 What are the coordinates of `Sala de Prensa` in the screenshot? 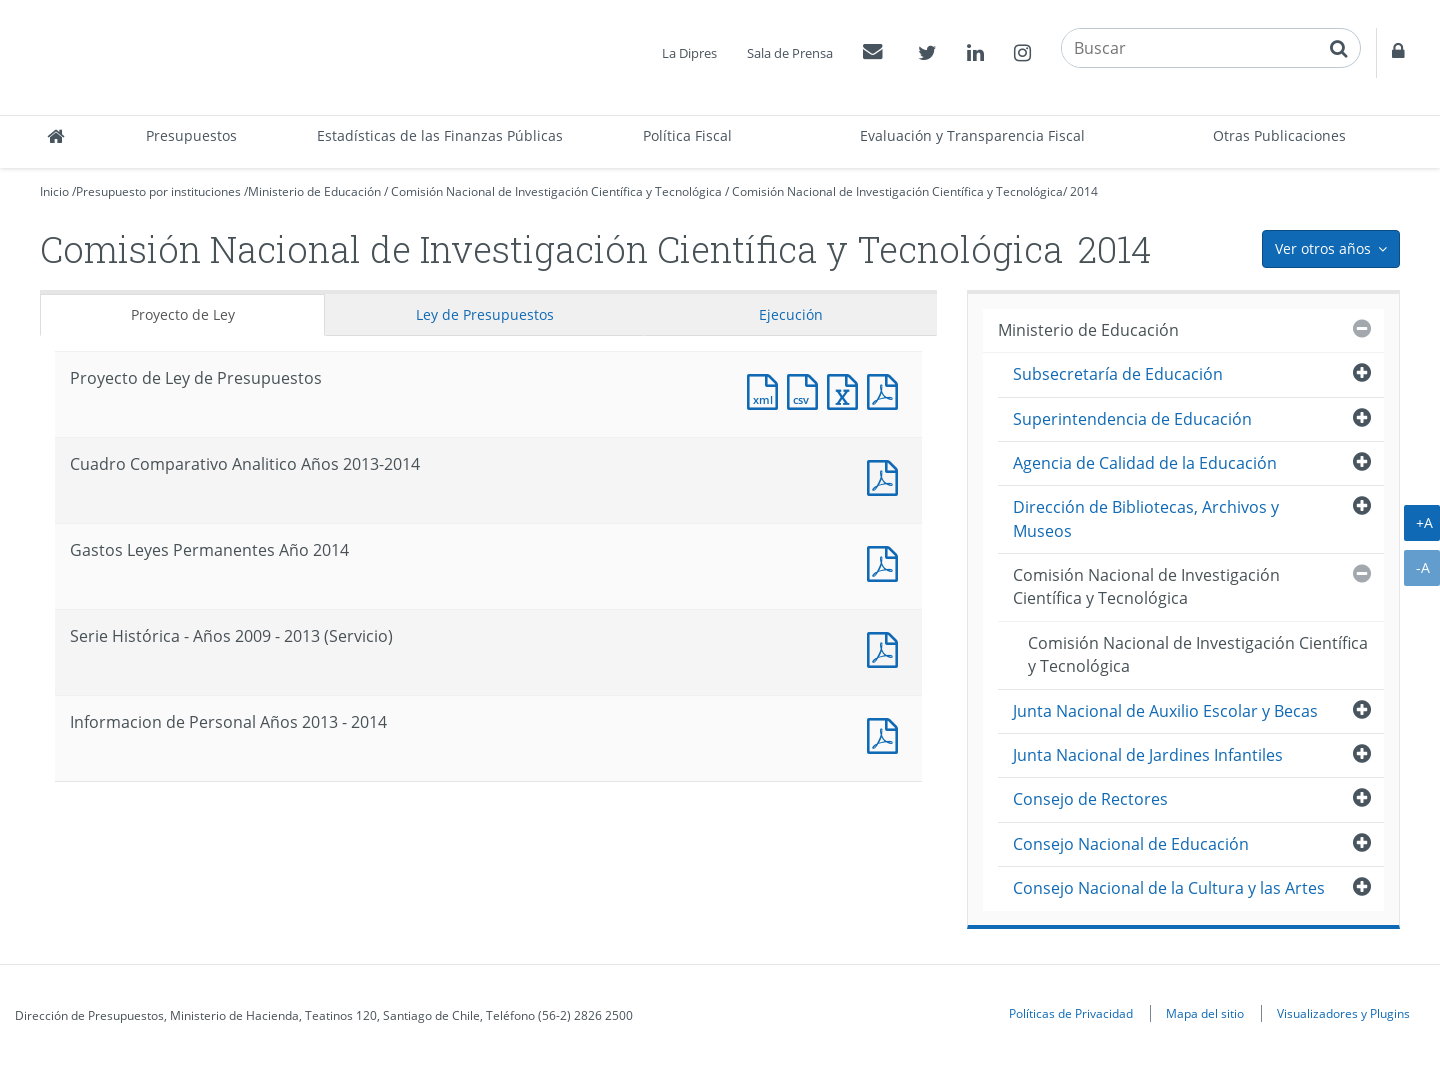 It's located at (790, 53).